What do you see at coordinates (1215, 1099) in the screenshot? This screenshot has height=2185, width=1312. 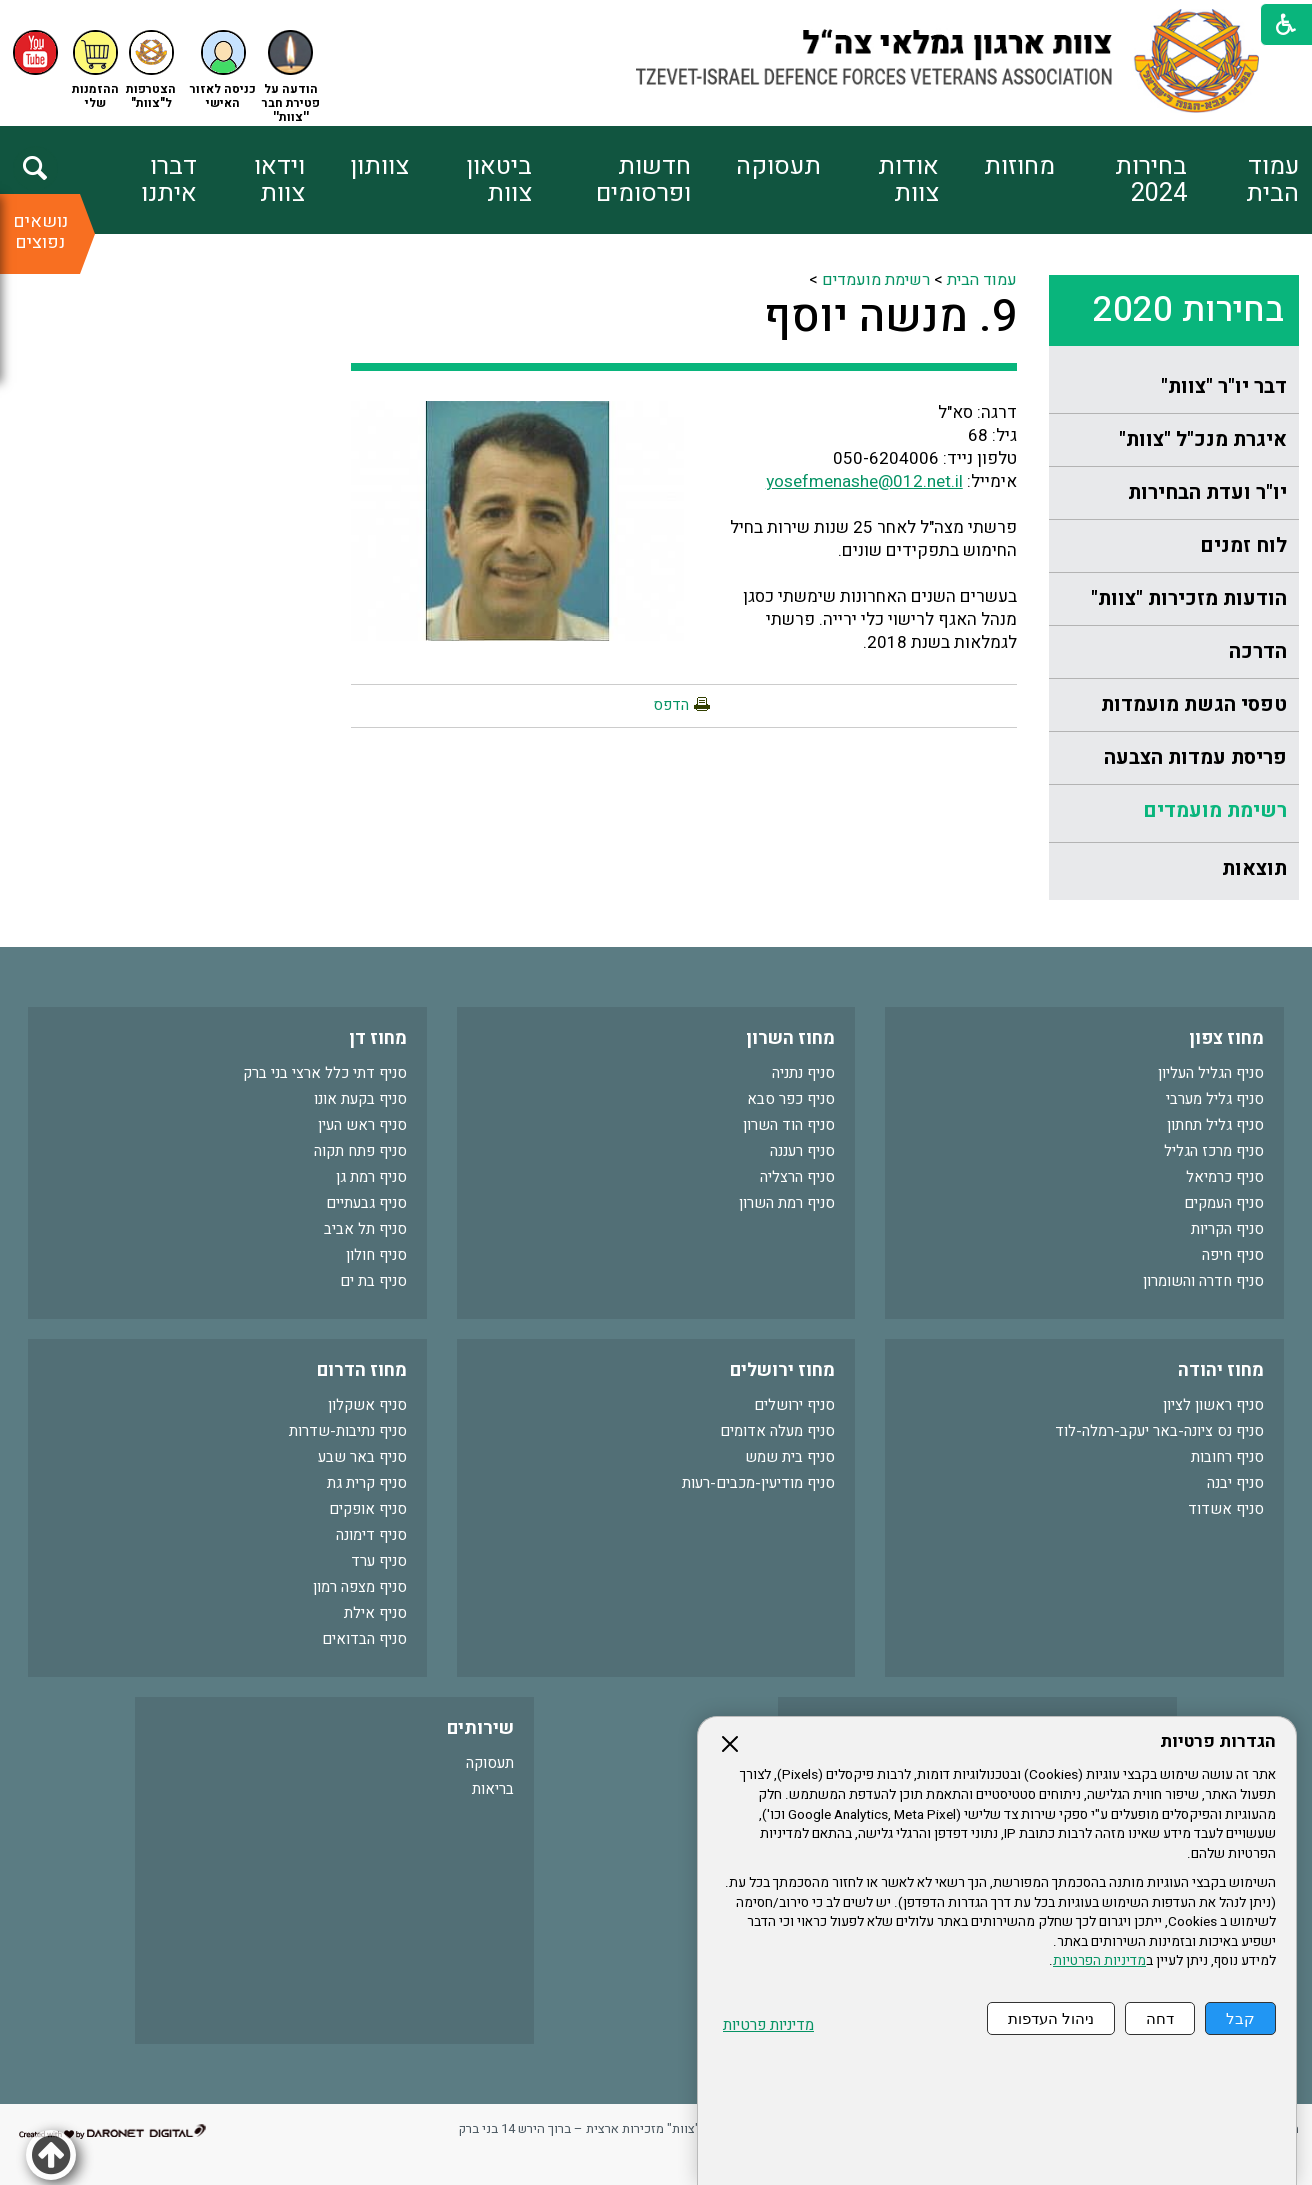 I see `סניף גליל מערבי` at bounding box center [1215, 1099].